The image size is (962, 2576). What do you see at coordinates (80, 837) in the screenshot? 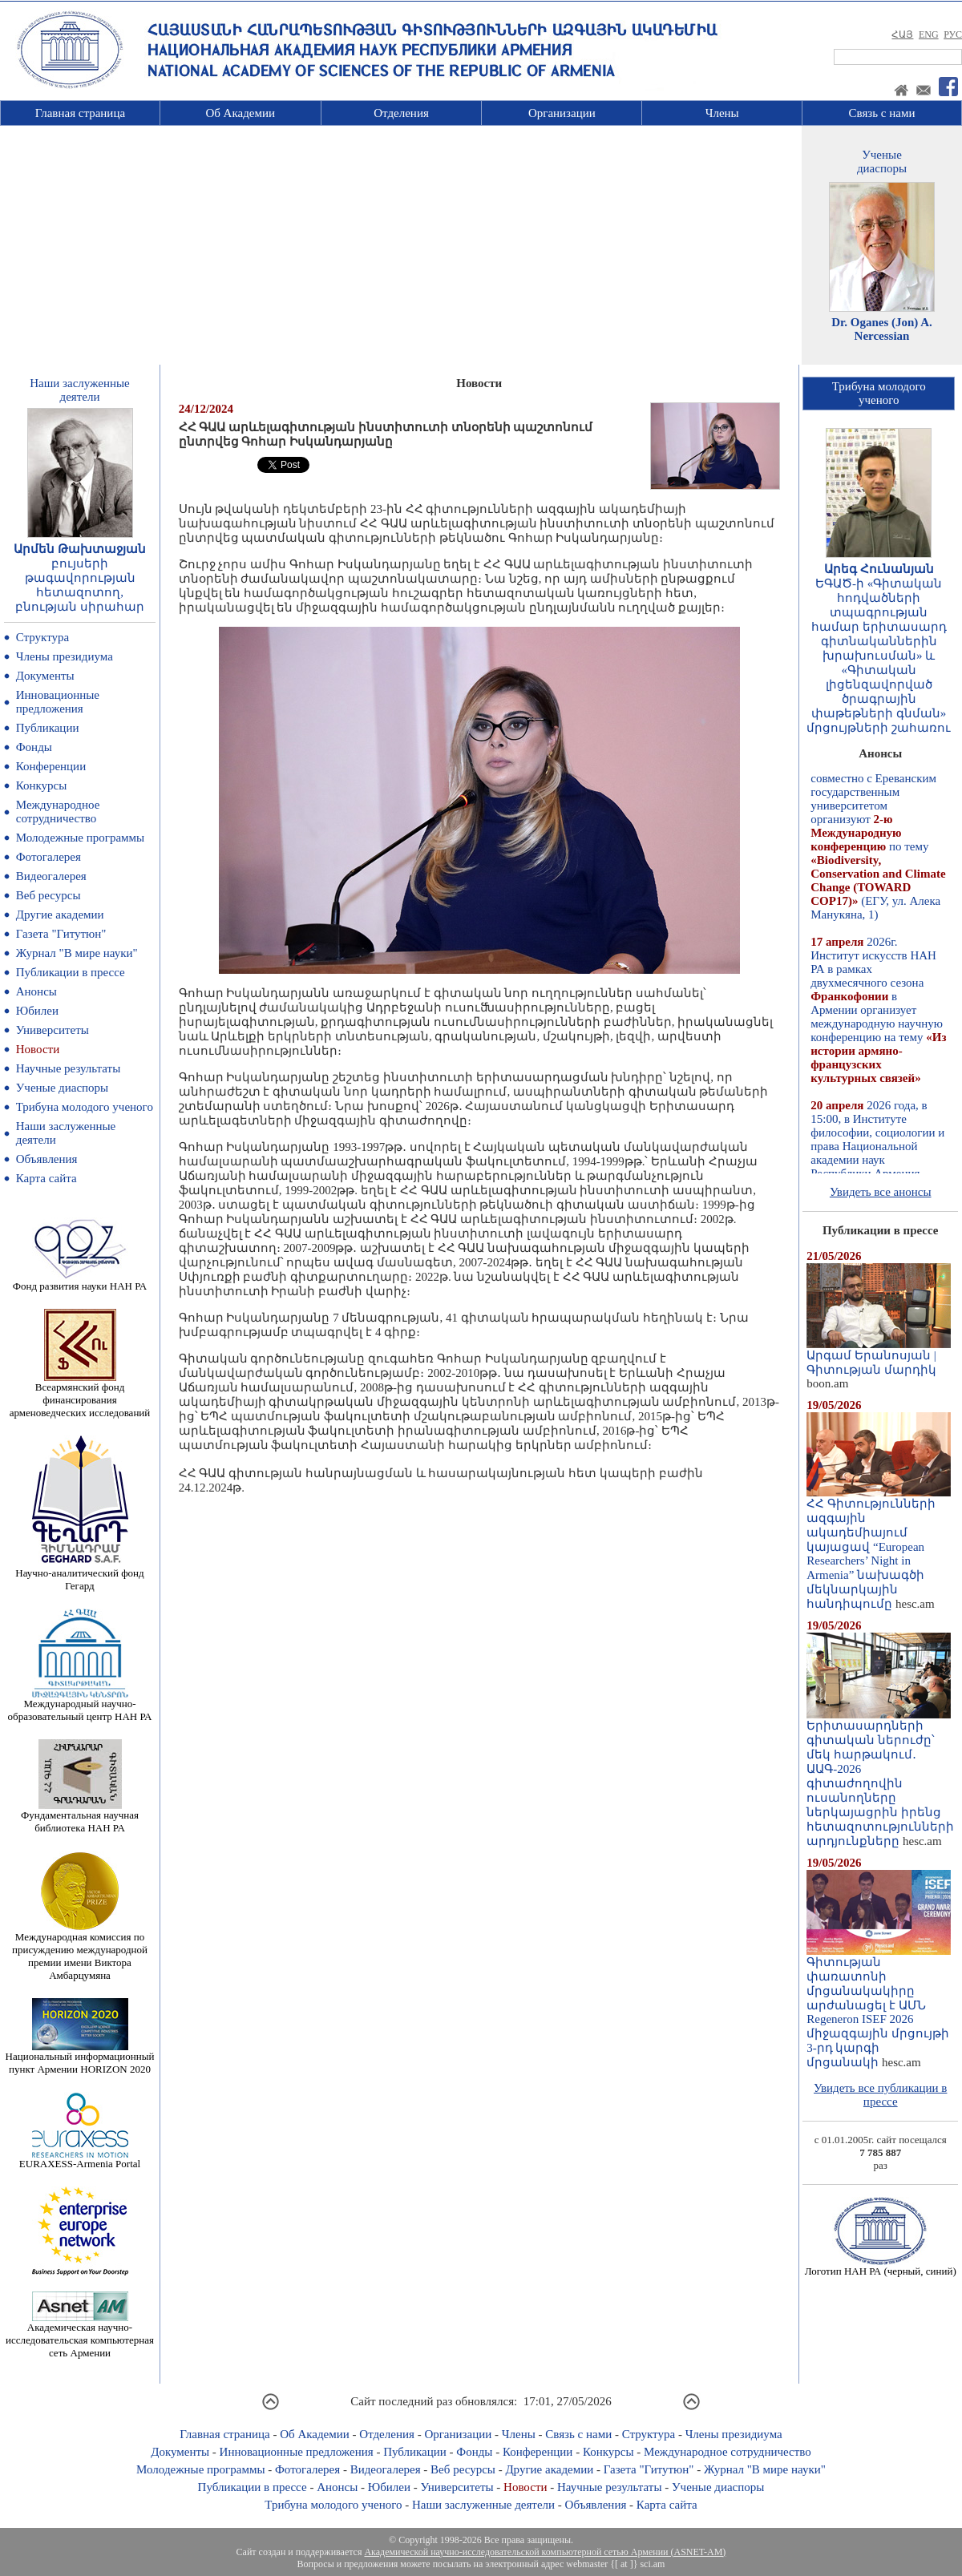
I see `Молодежные программы` at bounding box center [80, 837].